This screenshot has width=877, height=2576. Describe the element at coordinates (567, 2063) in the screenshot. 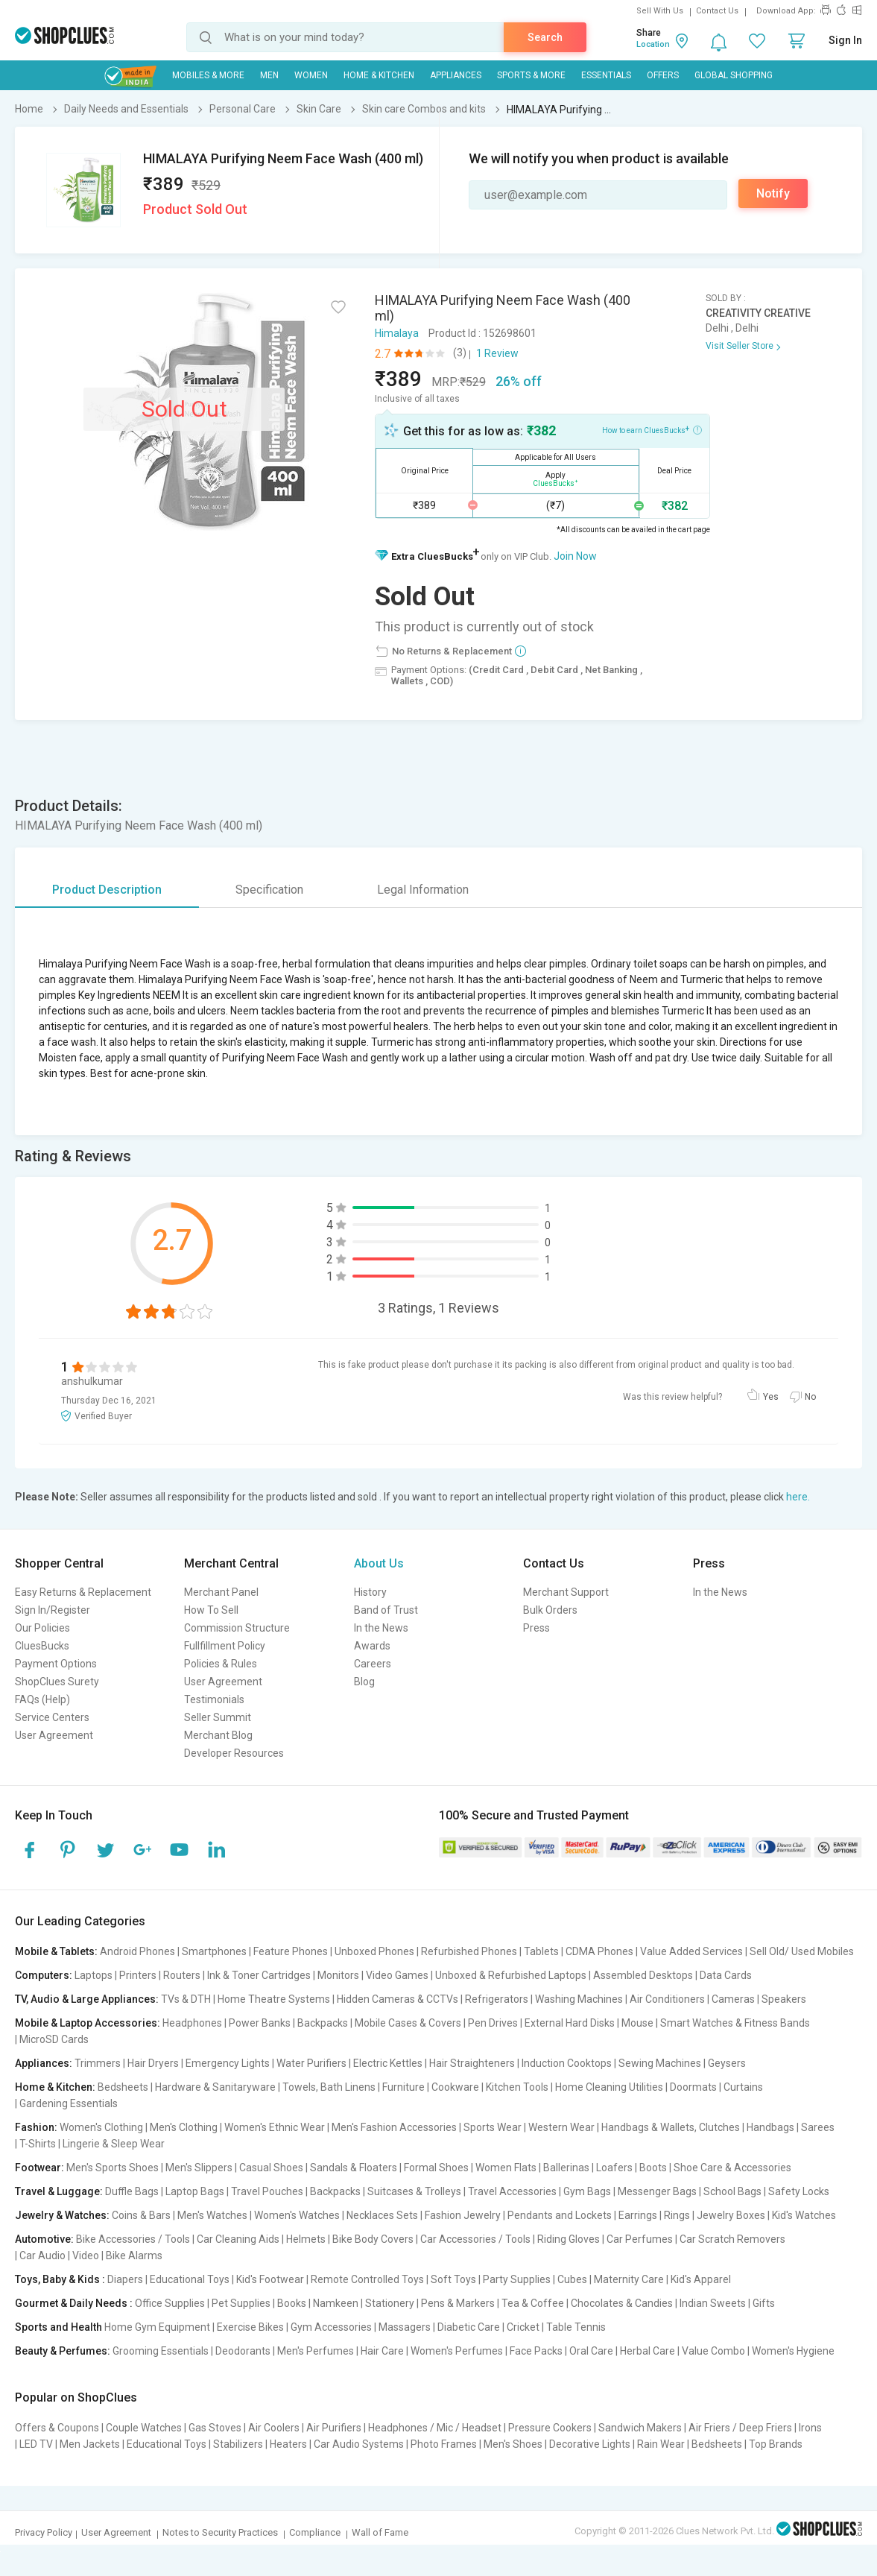

I see `Induction Cooktops` at that location.